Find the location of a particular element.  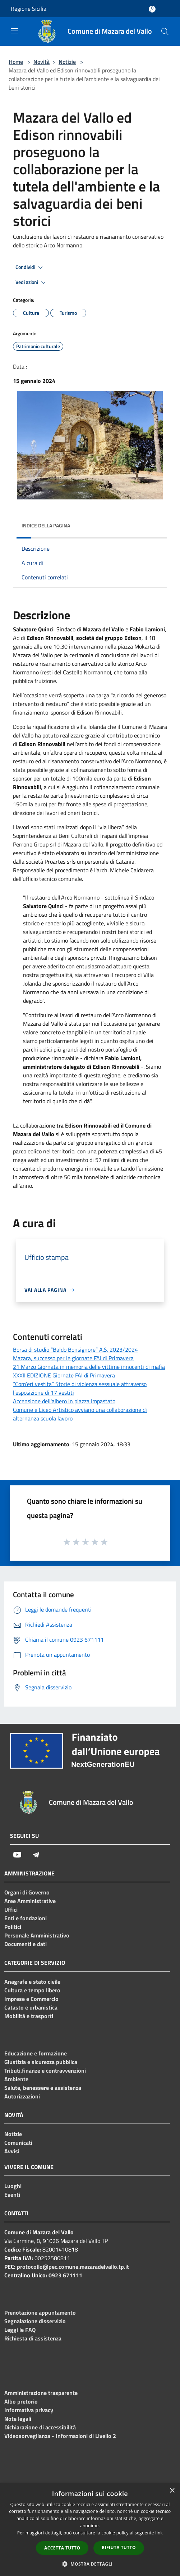

Imprese e Commercio is located at coordinates (31, 1998).